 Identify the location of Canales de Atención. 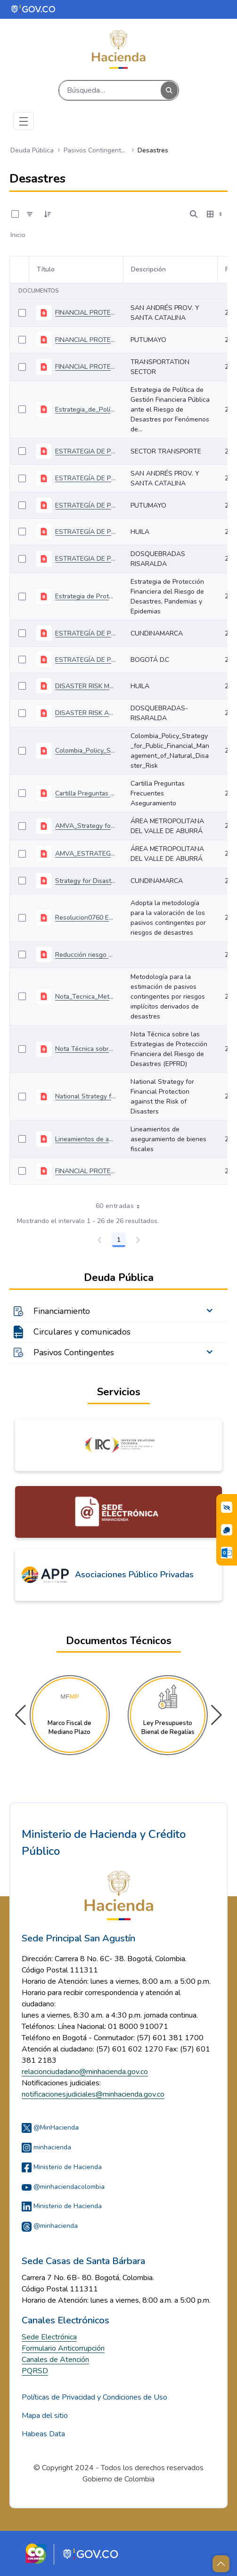
(55, 2359).